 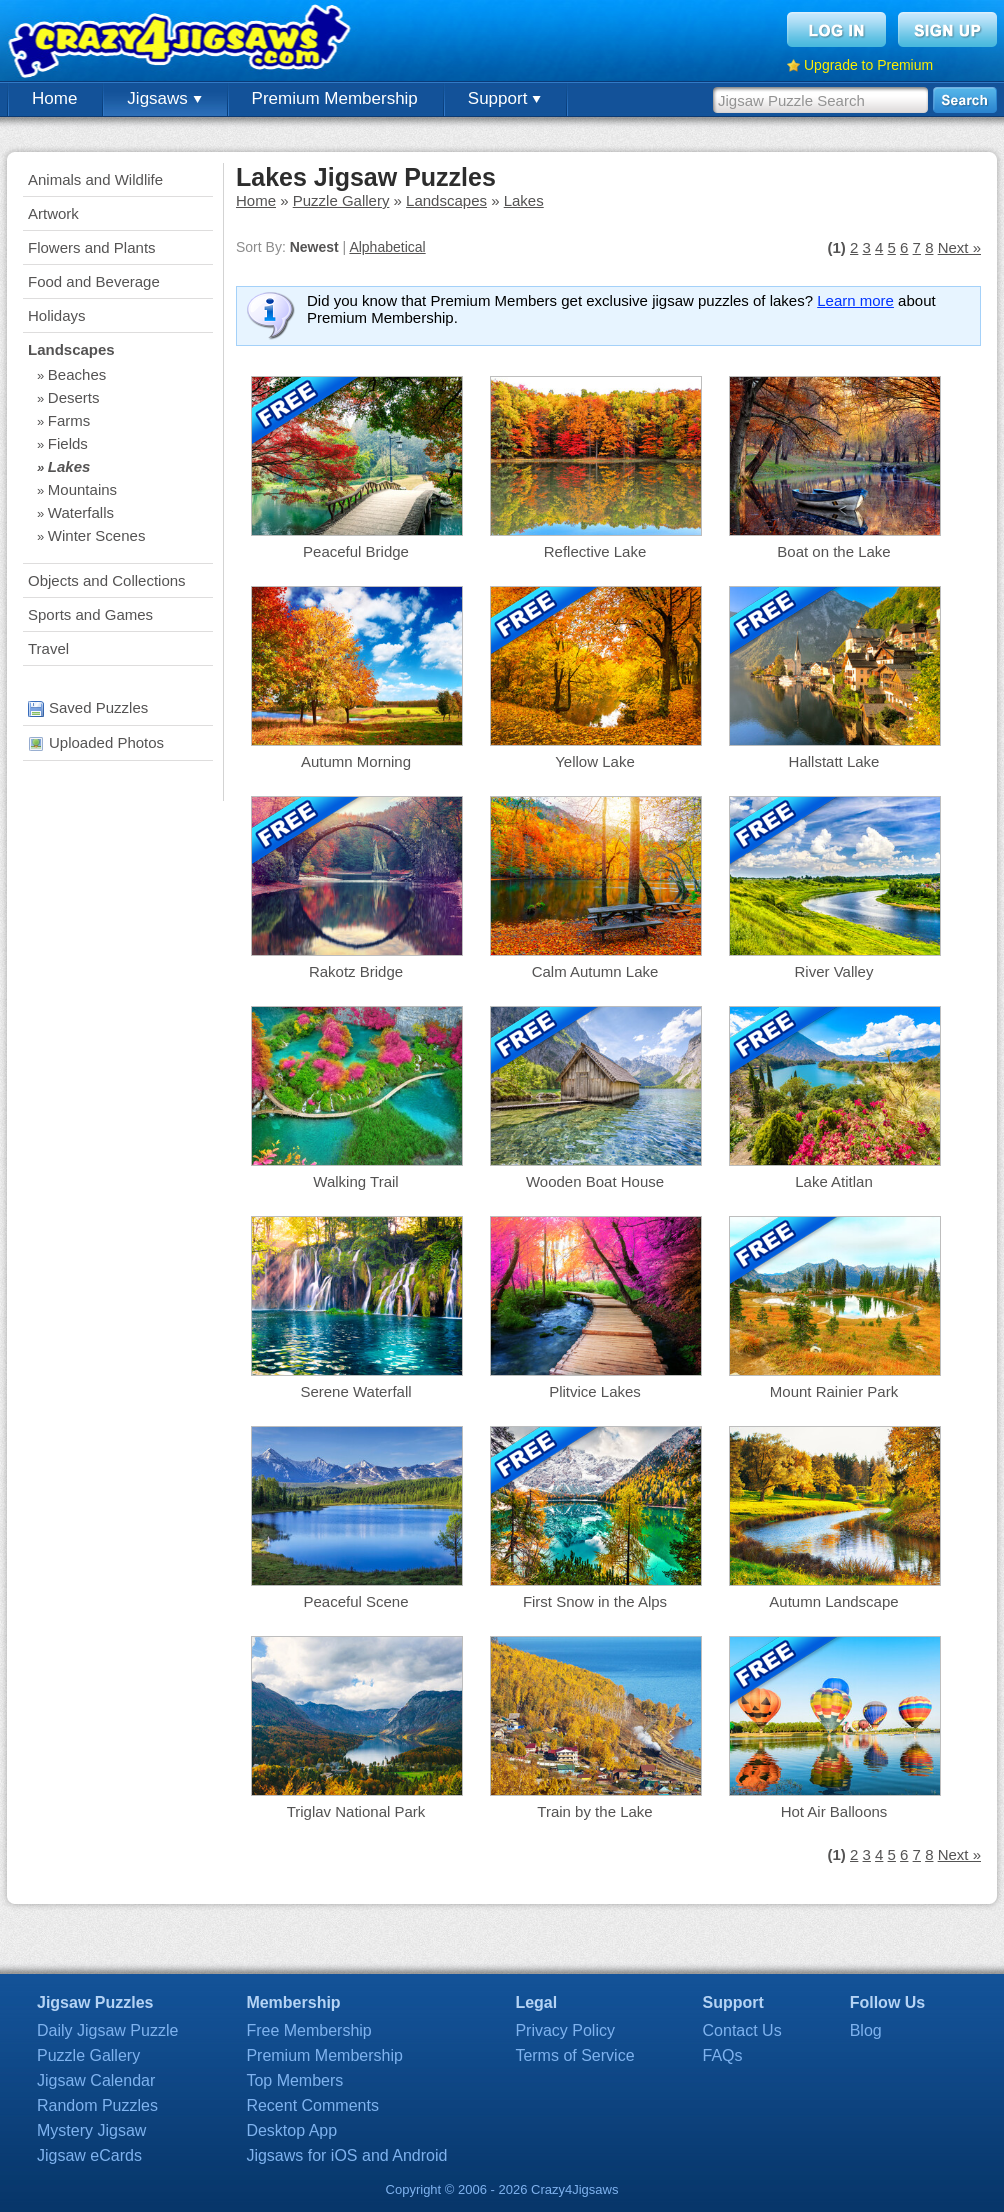 I want to click on Jigsaw Calendar, so click(x=96, y=2080).